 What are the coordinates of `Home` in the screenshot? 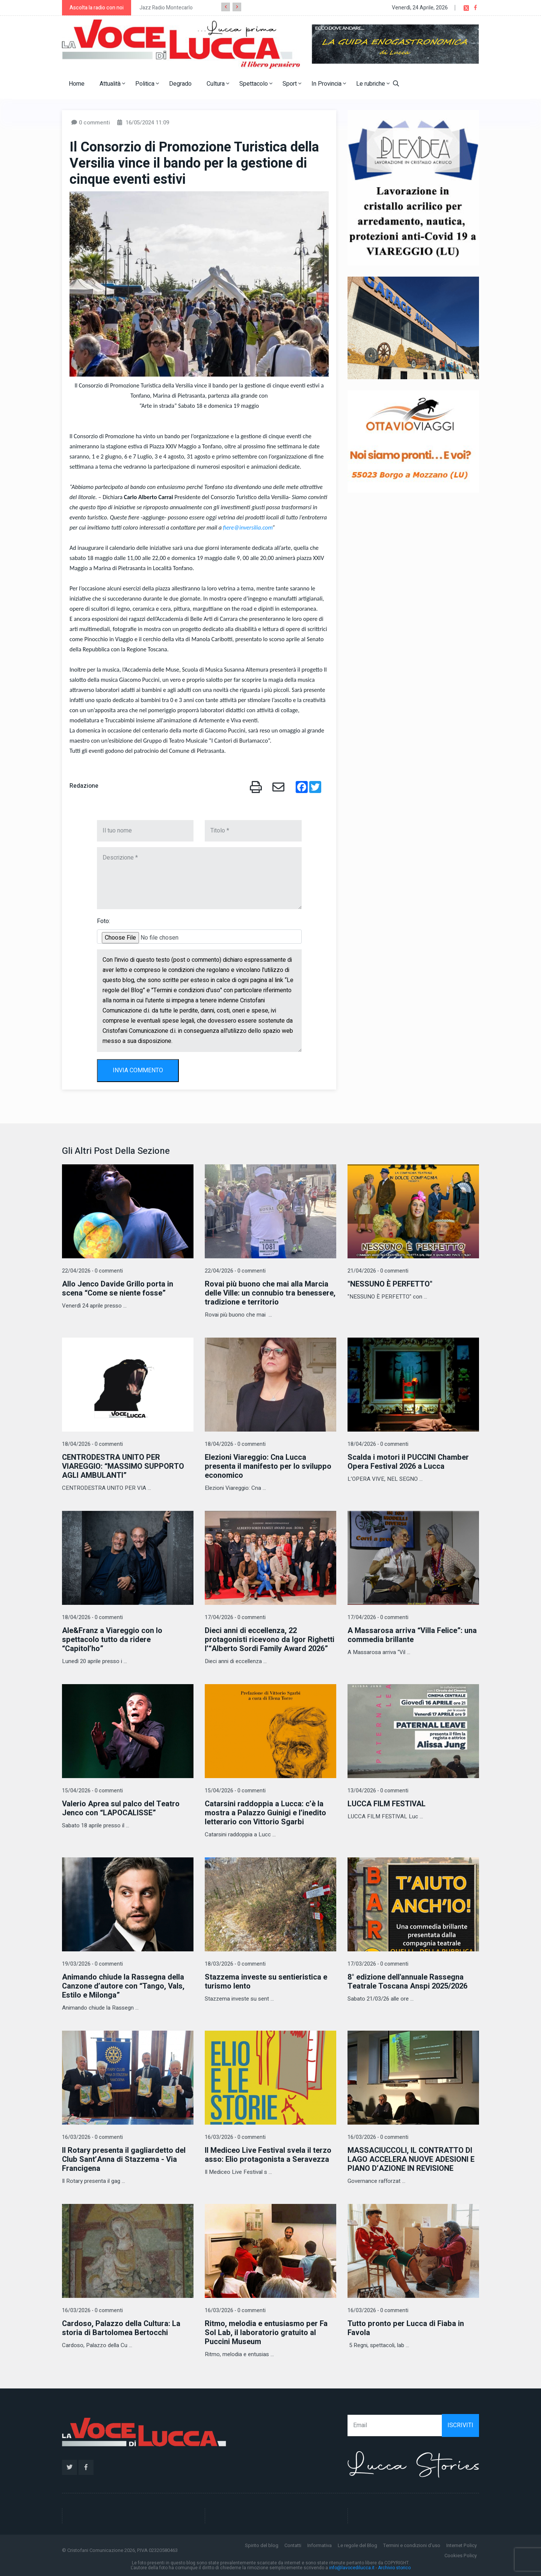 It's located at (77, 83).